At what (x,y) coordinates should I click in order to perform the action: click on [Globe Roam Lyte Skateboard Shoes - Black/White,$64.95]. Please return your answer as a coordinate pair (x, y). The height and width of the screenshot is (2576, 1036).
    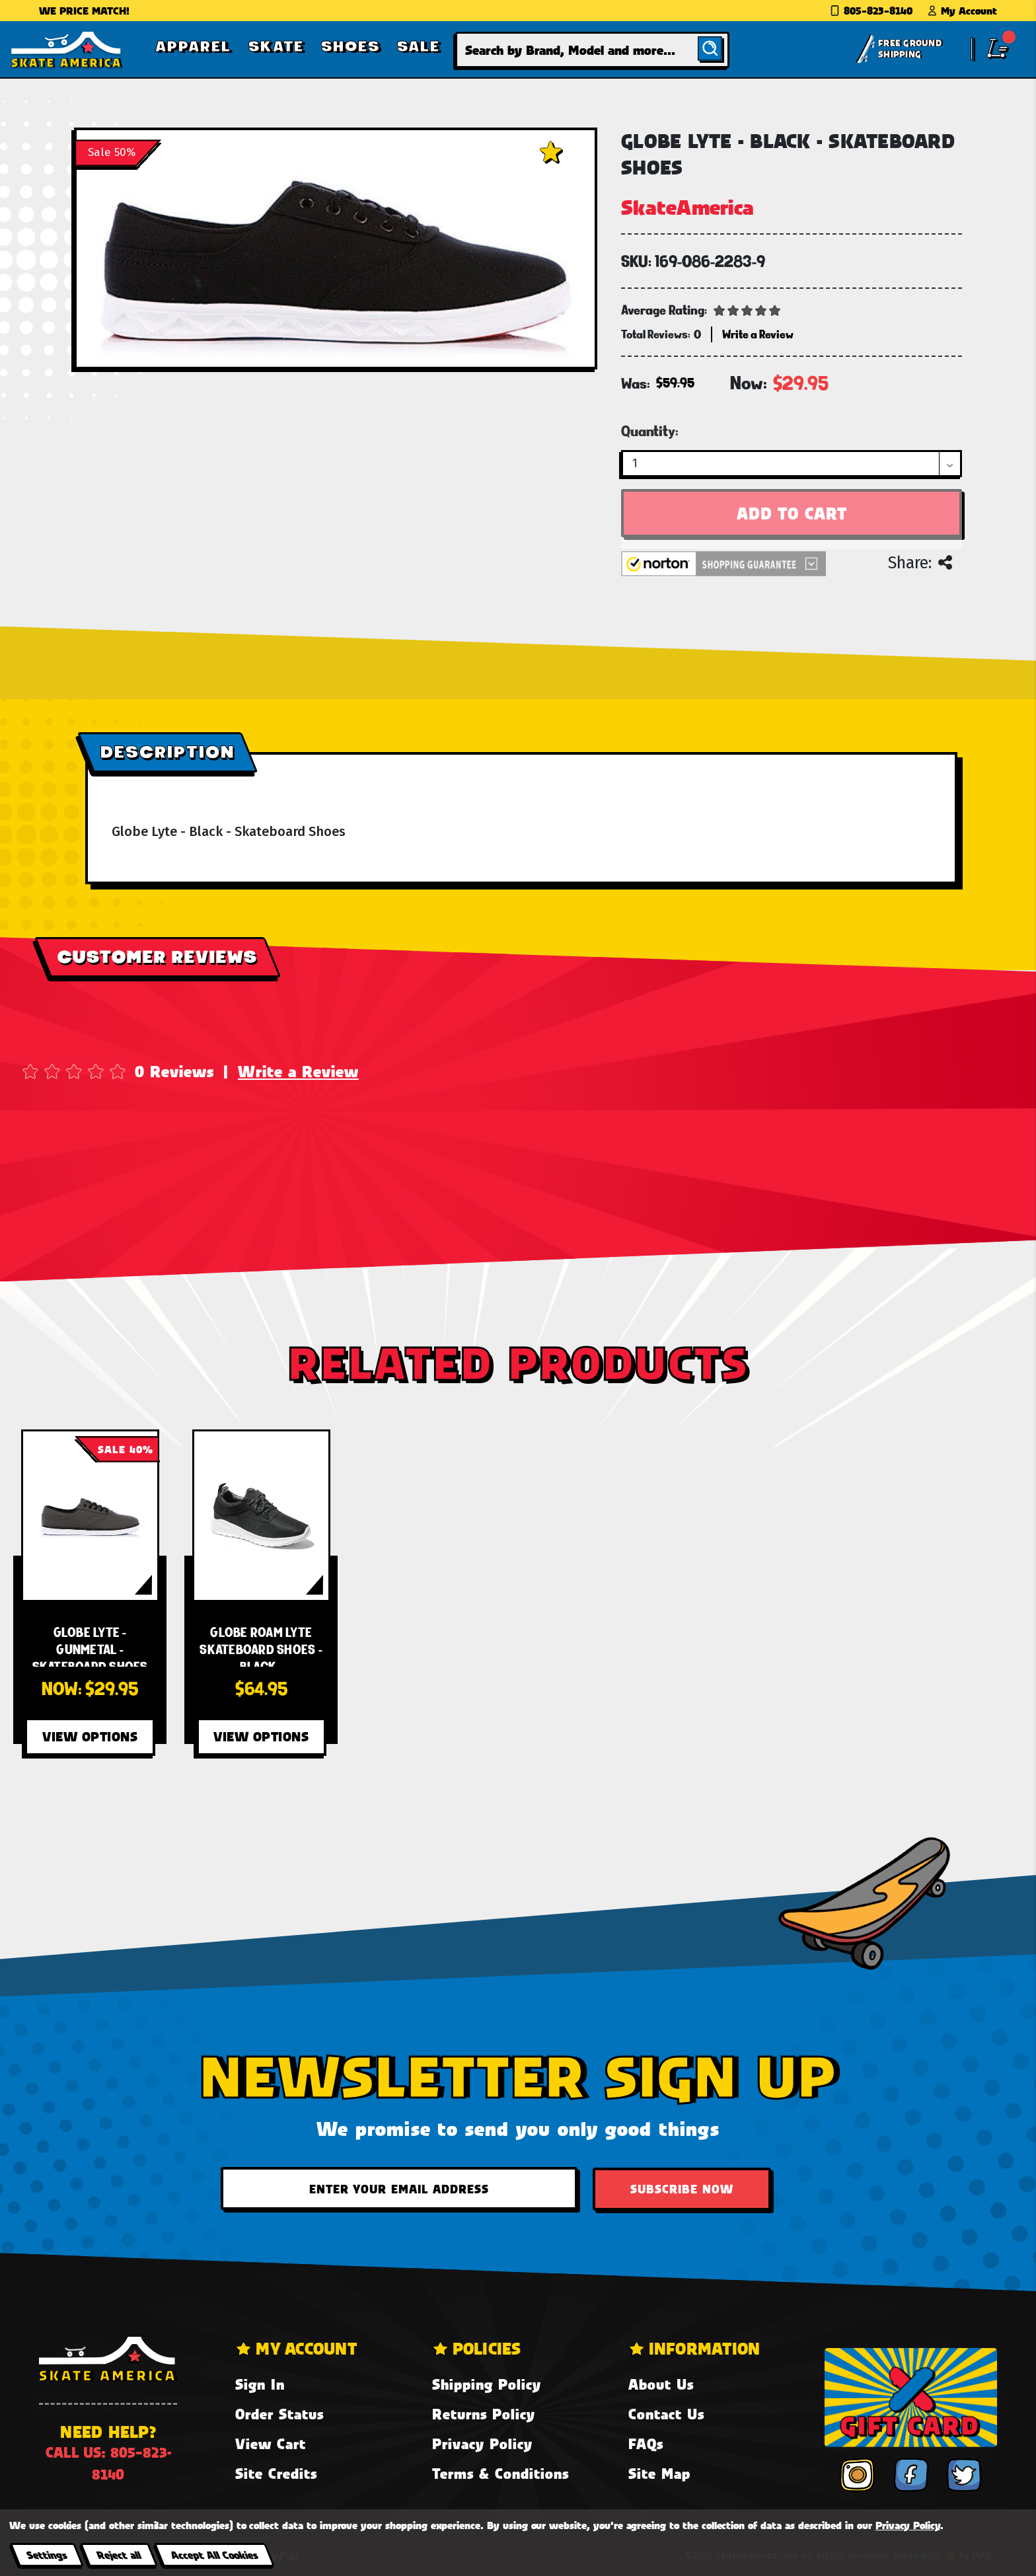
    Looking at the image, I should click on (261, 1516).